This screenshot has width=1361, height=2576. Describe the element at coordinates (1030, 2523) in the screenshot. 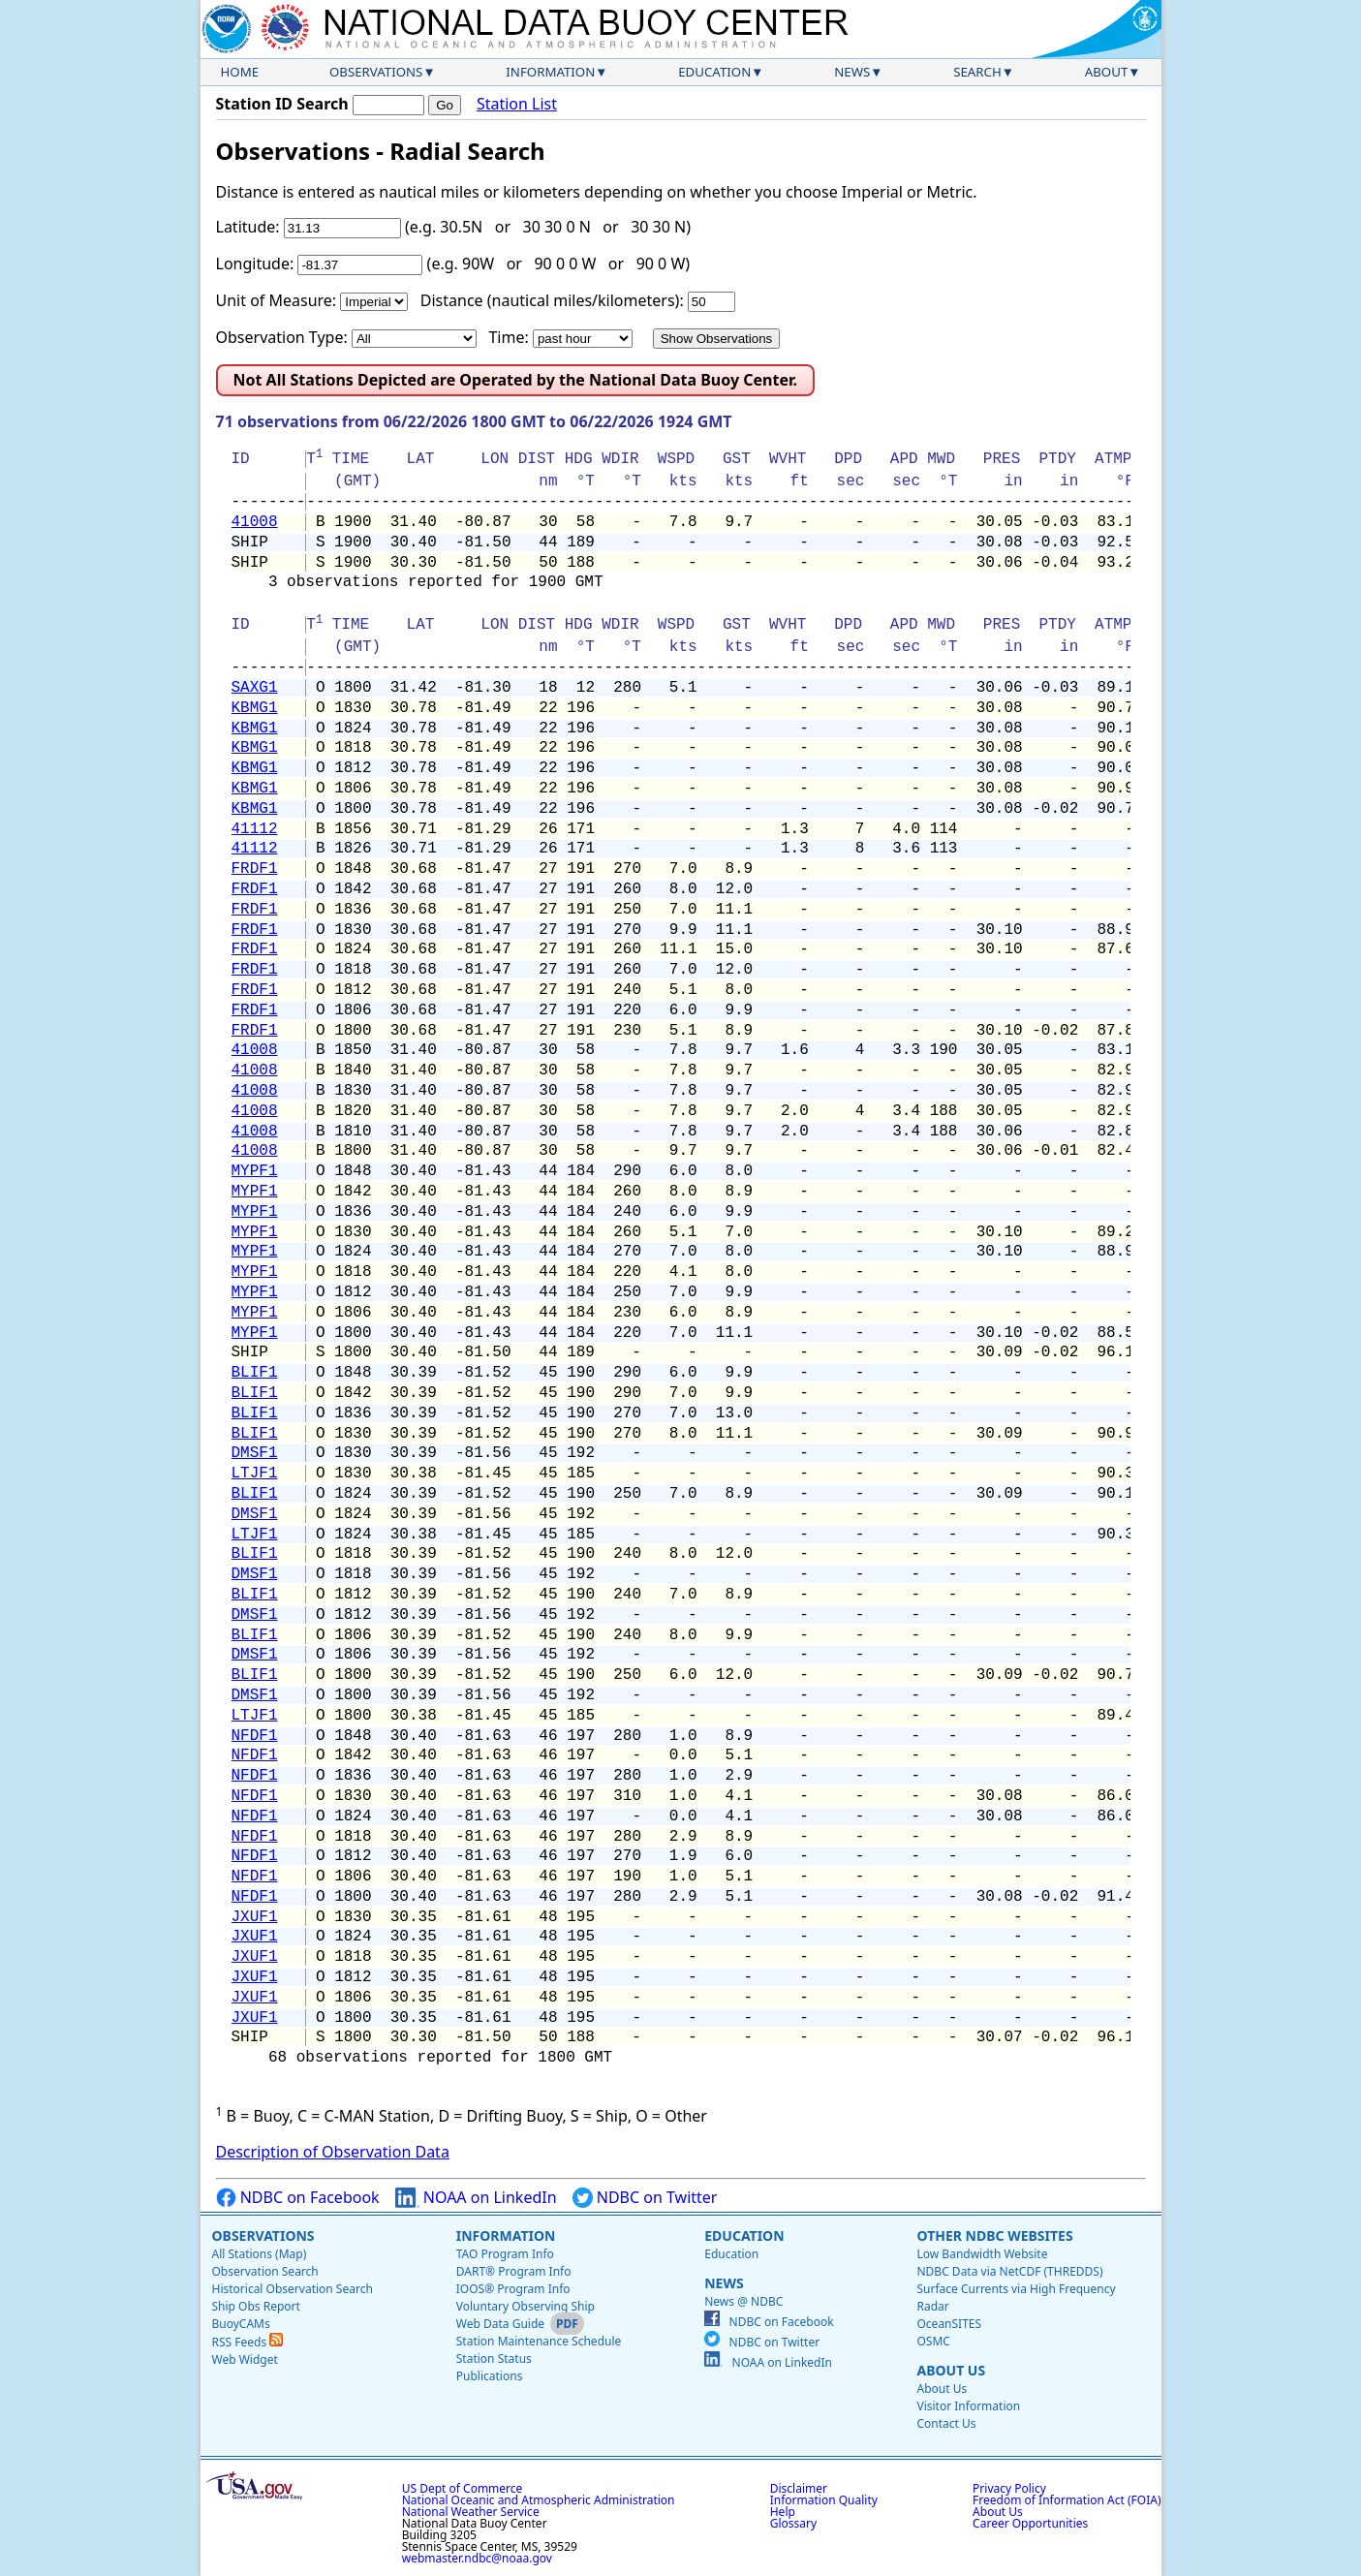

I see `Career Opportunities` at that location.